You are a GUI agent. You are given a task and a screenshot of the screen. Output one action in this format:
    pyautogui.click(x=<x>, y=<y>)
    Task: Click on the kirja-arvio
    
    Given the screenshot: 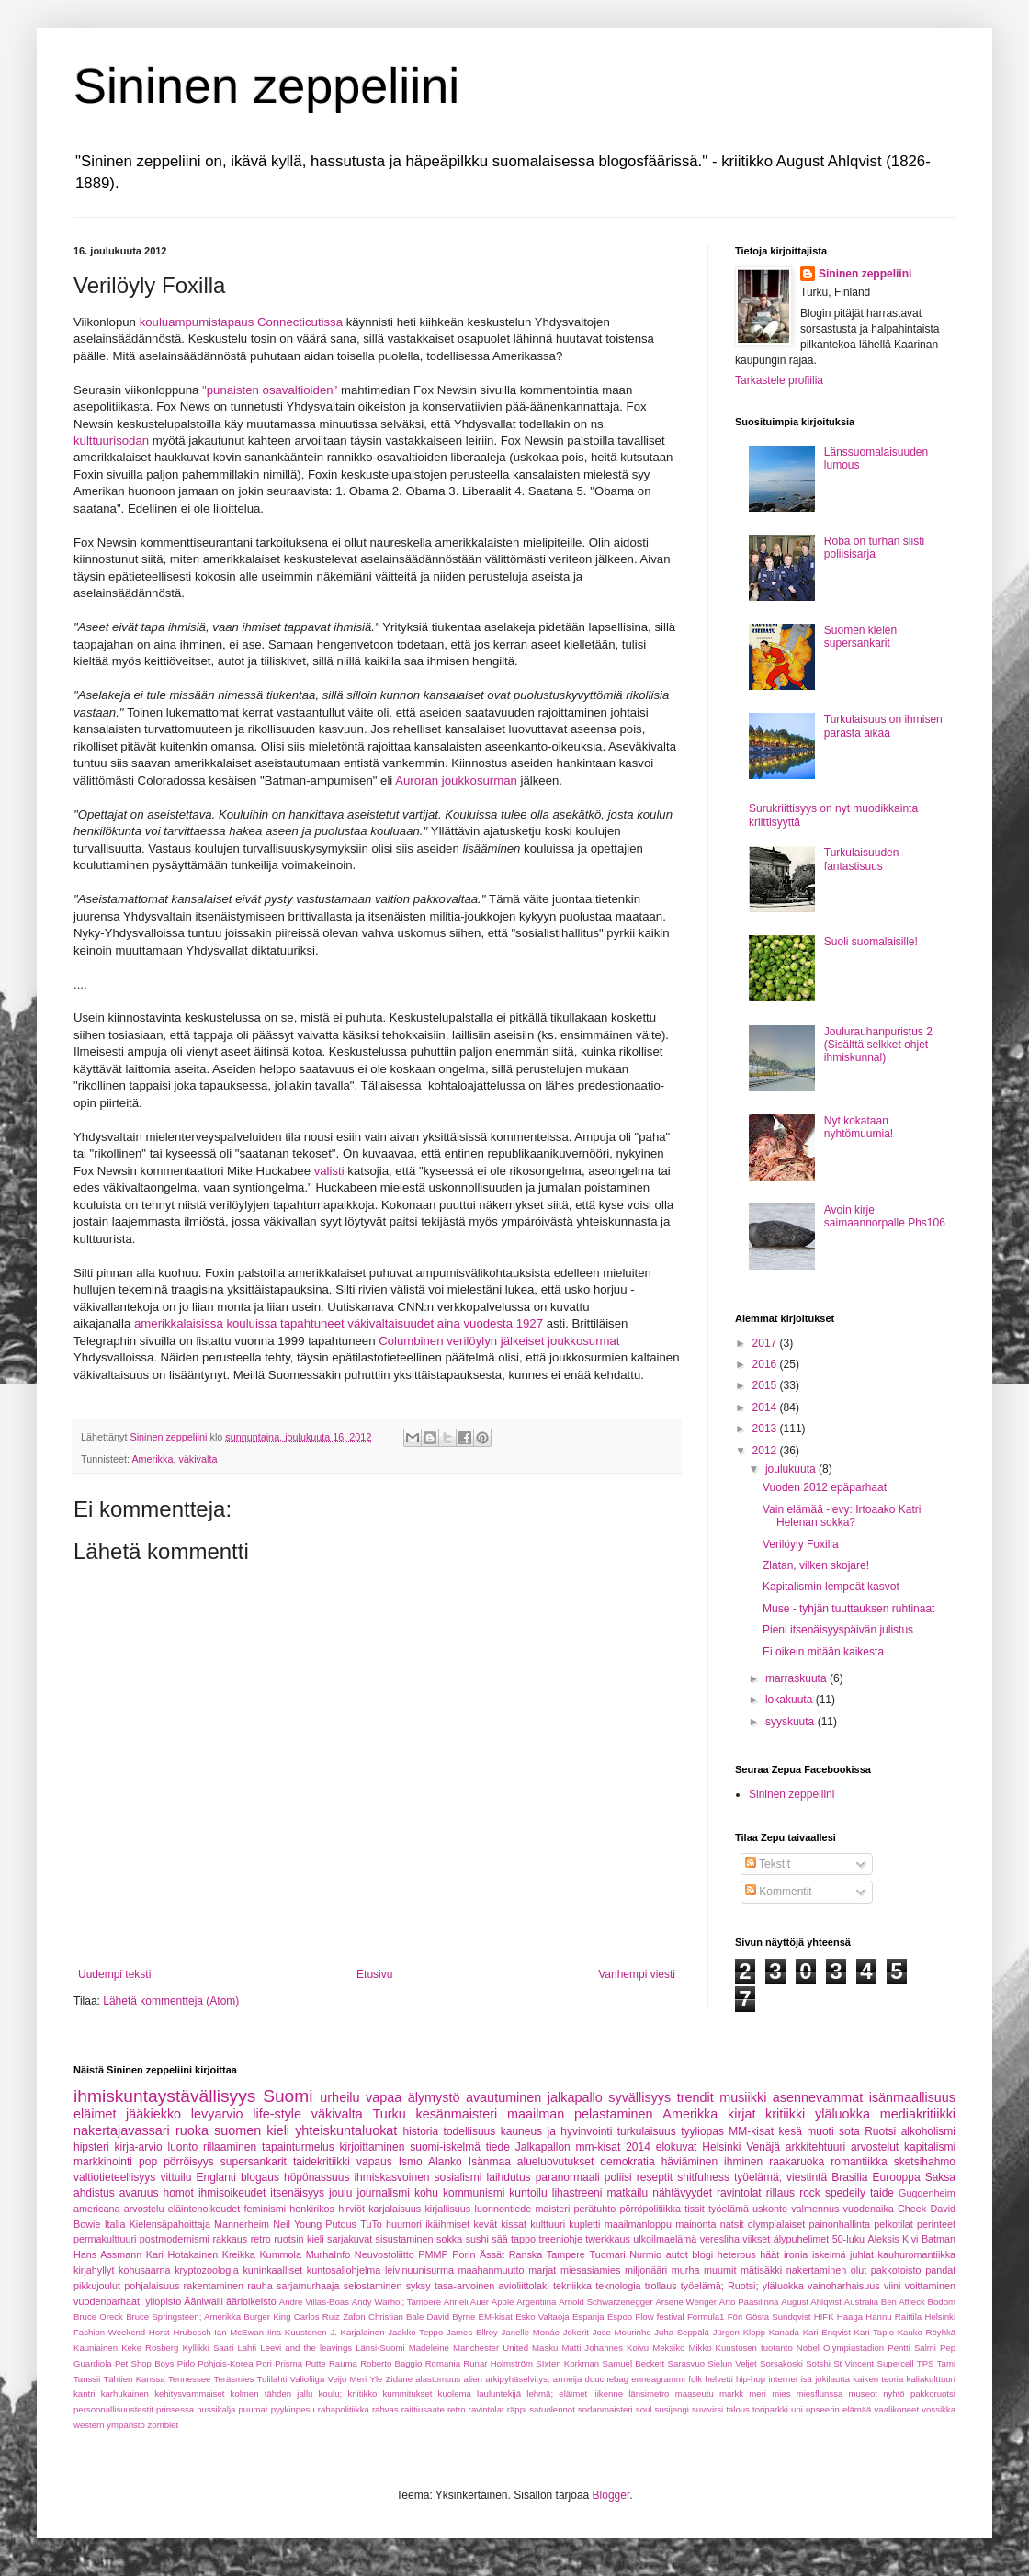 What is the action you would take?
    pyautogui.click(x=139, y=2147)
    